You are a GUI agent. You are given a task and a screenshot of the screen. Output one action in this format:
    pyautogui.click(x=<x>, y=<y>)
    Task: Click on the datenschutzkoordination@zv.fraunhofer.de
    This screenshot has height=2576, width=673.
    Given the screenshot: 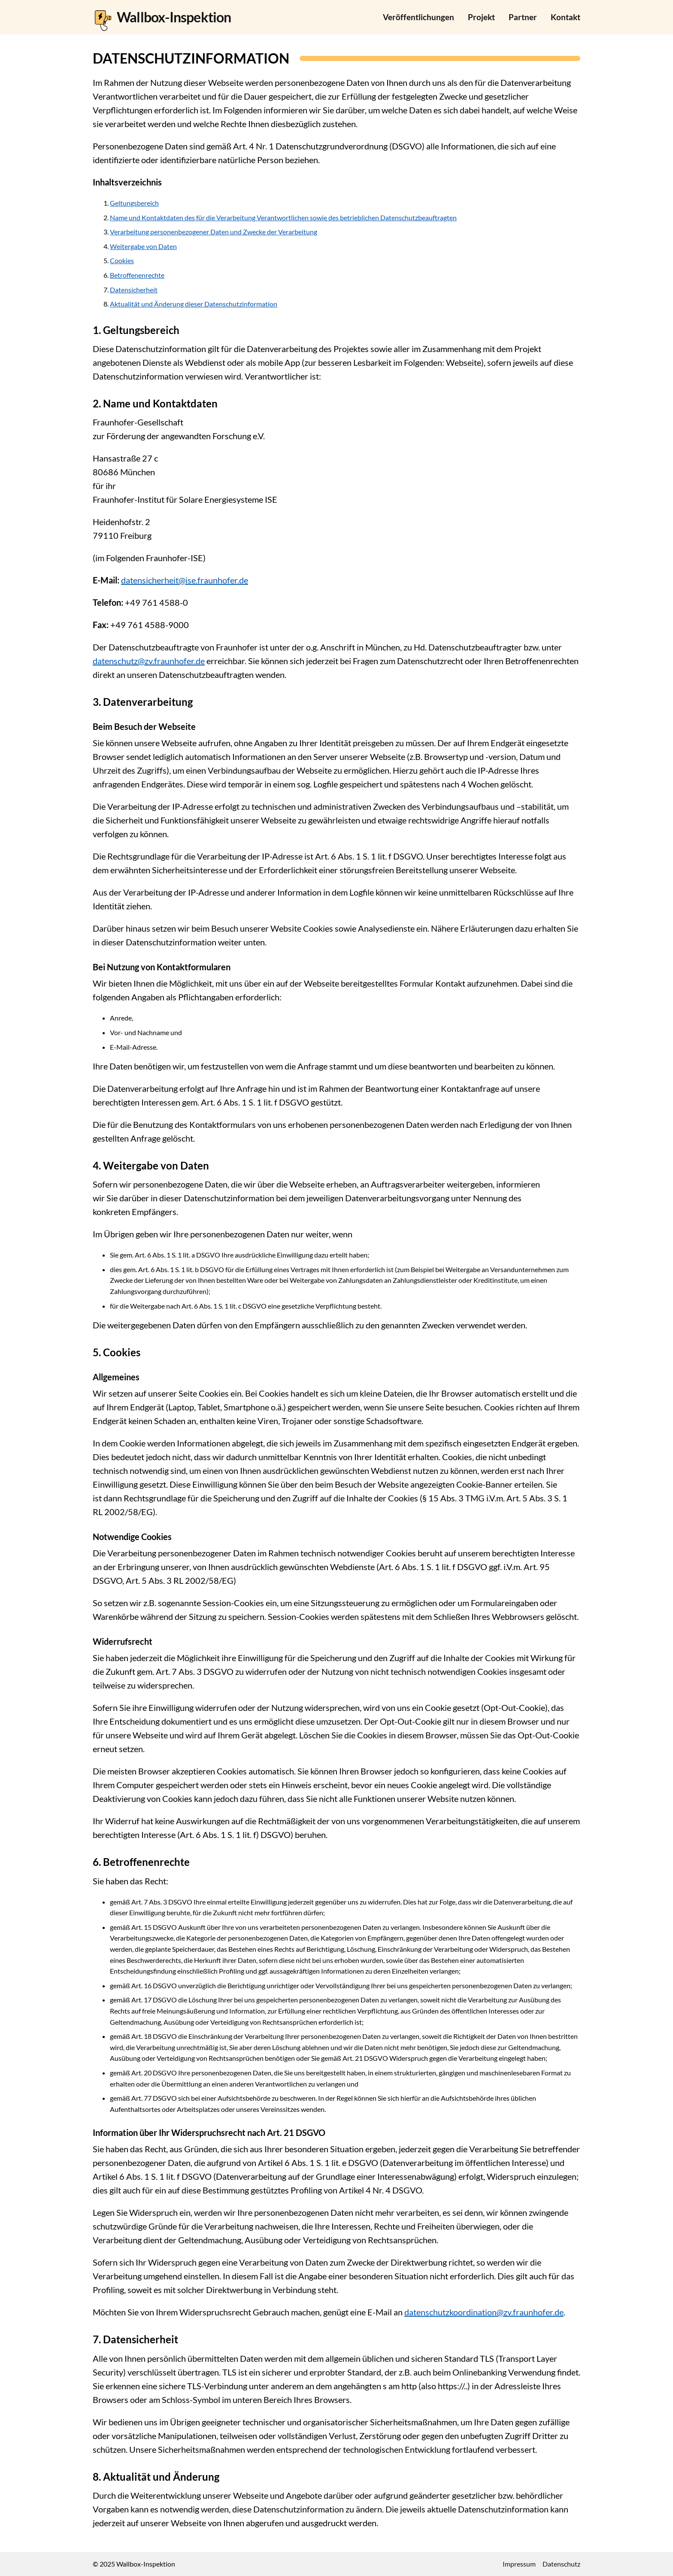 What is the action you would take?
    pyautogui.click(x=484, y=2312)
    